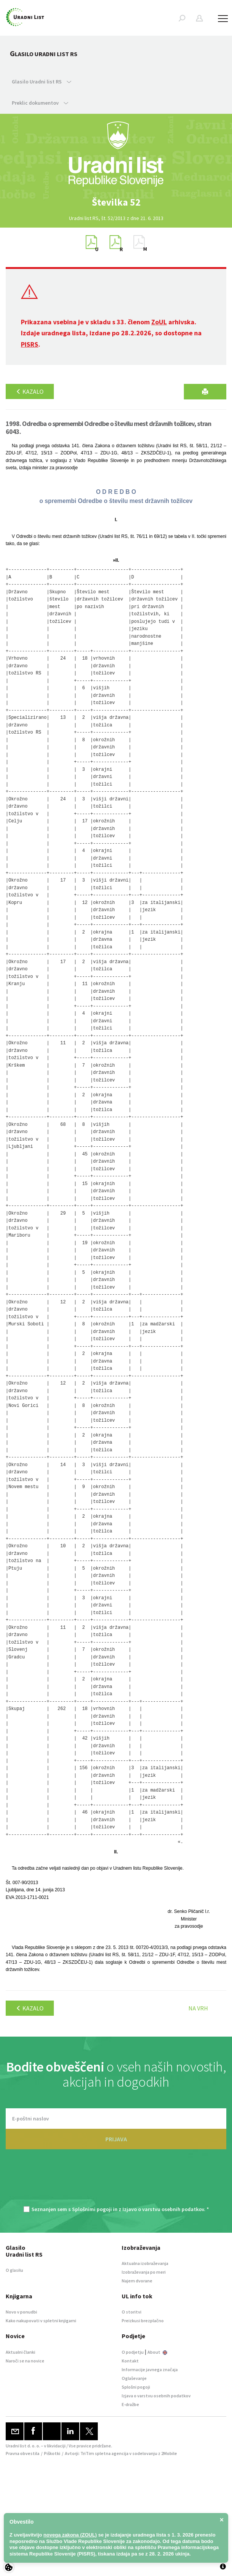  I want to click on Izobraževanja po meri, so click(144, 2272).